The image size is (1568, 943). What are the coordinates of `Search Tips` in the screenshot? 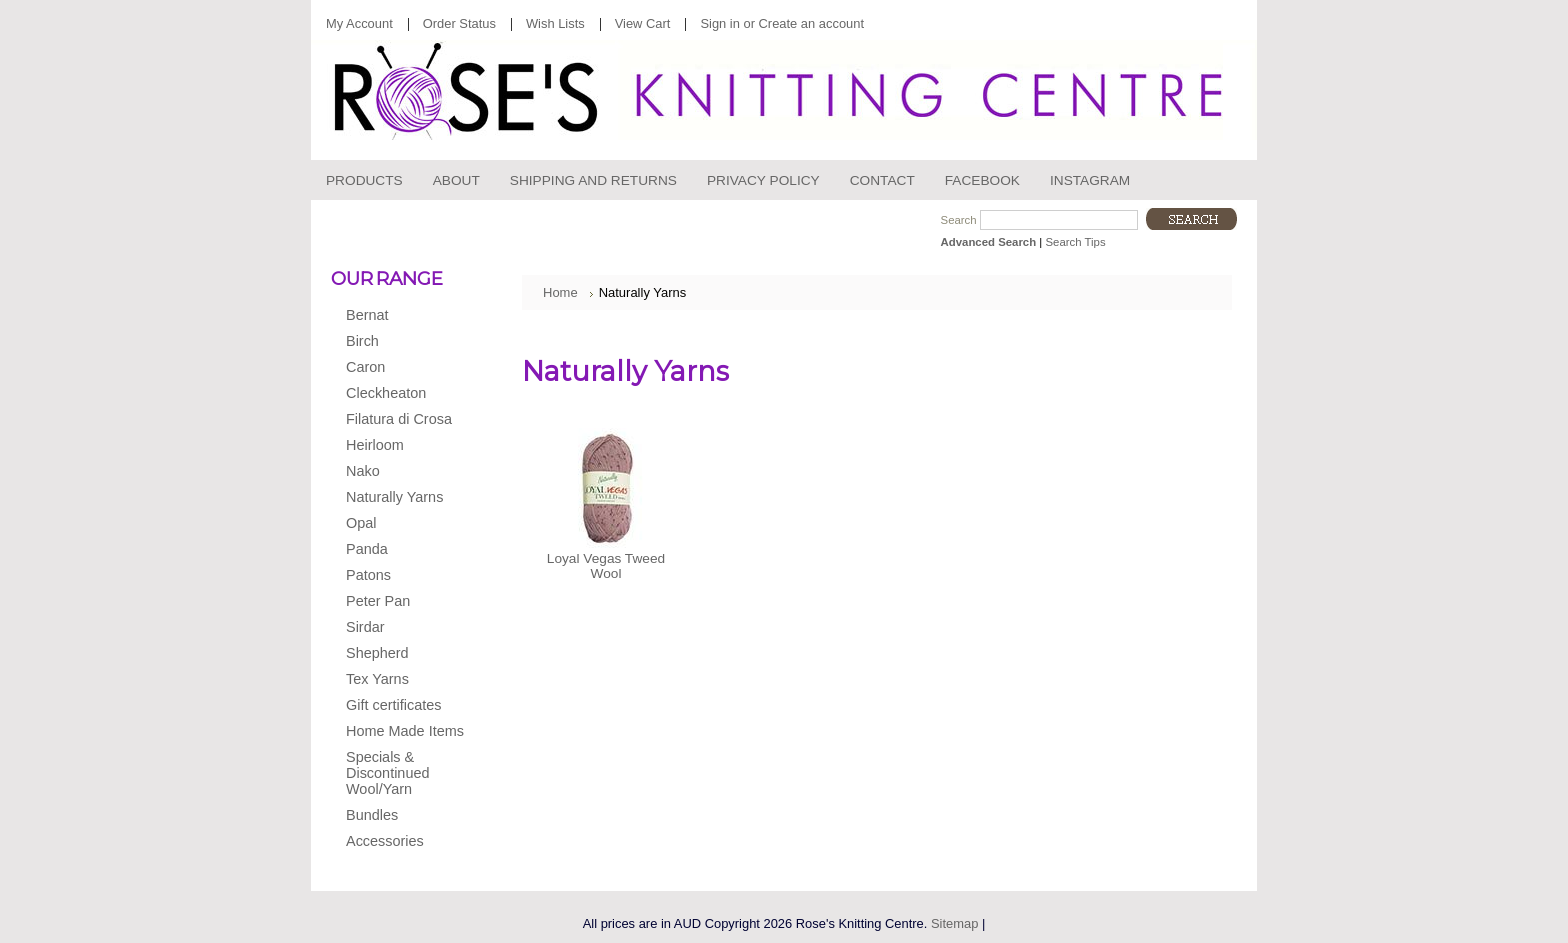 It's located at (1075, 242).